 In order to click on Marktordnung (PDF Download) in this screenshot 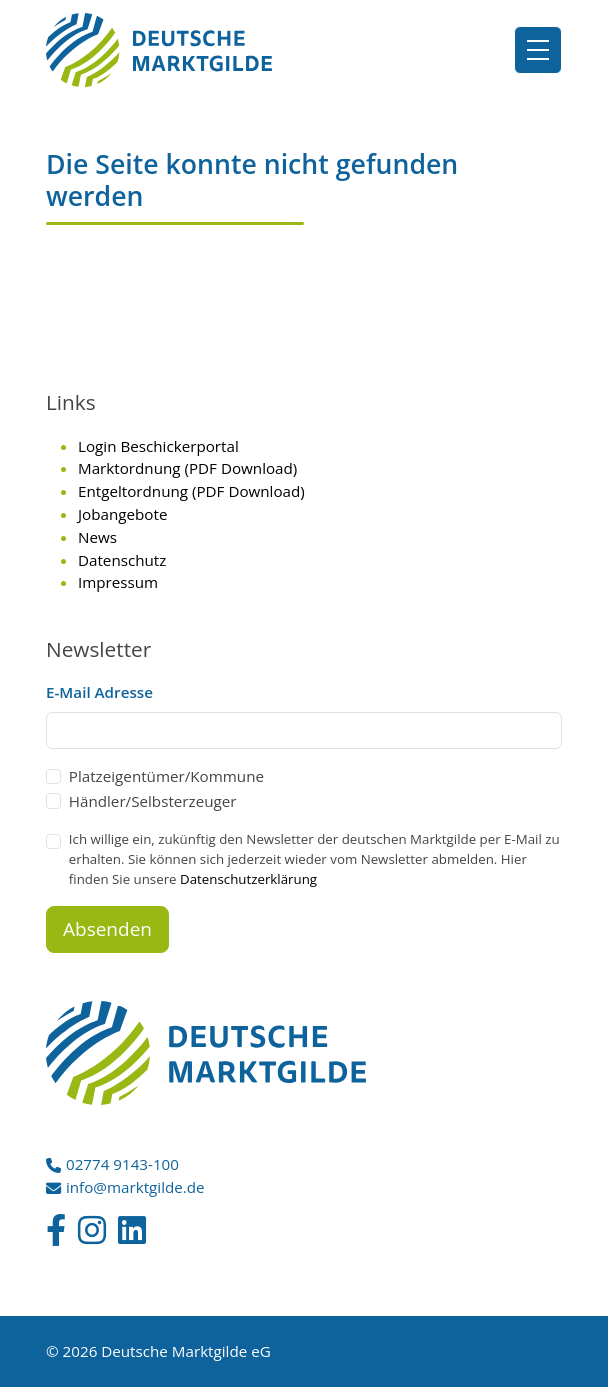, I will do `click(187, 468)`.